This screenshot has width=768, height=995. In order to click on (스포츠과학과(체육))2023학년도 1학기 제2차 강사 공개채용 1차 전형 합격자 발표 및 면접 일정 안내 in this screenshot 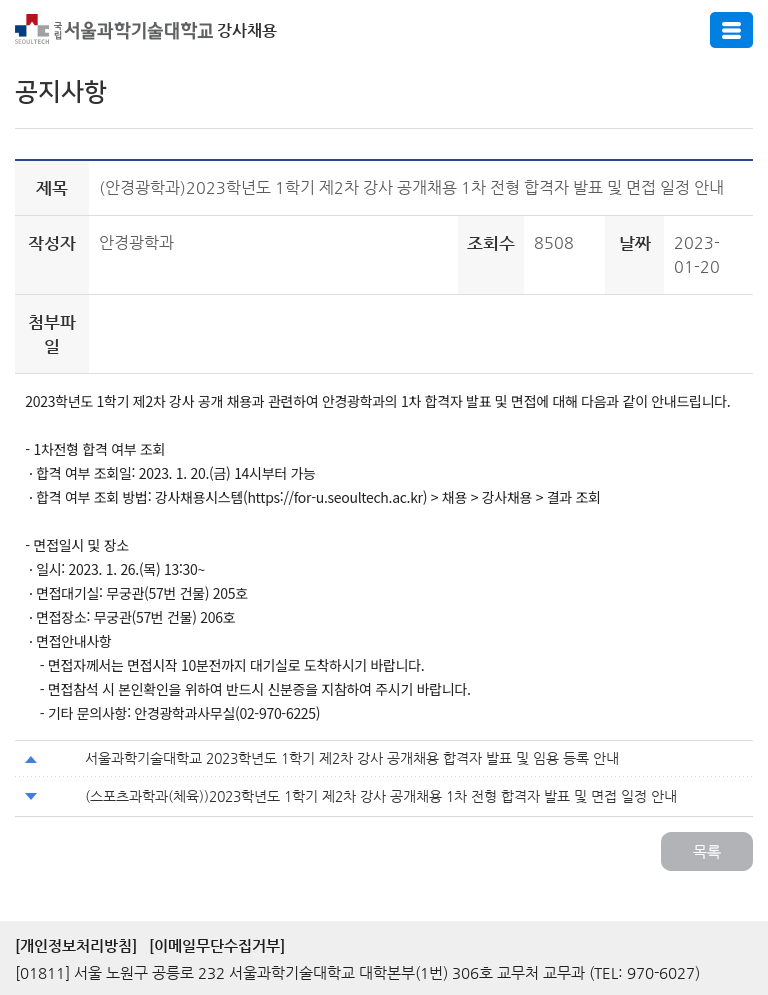, I will do `click(381, 796)`.